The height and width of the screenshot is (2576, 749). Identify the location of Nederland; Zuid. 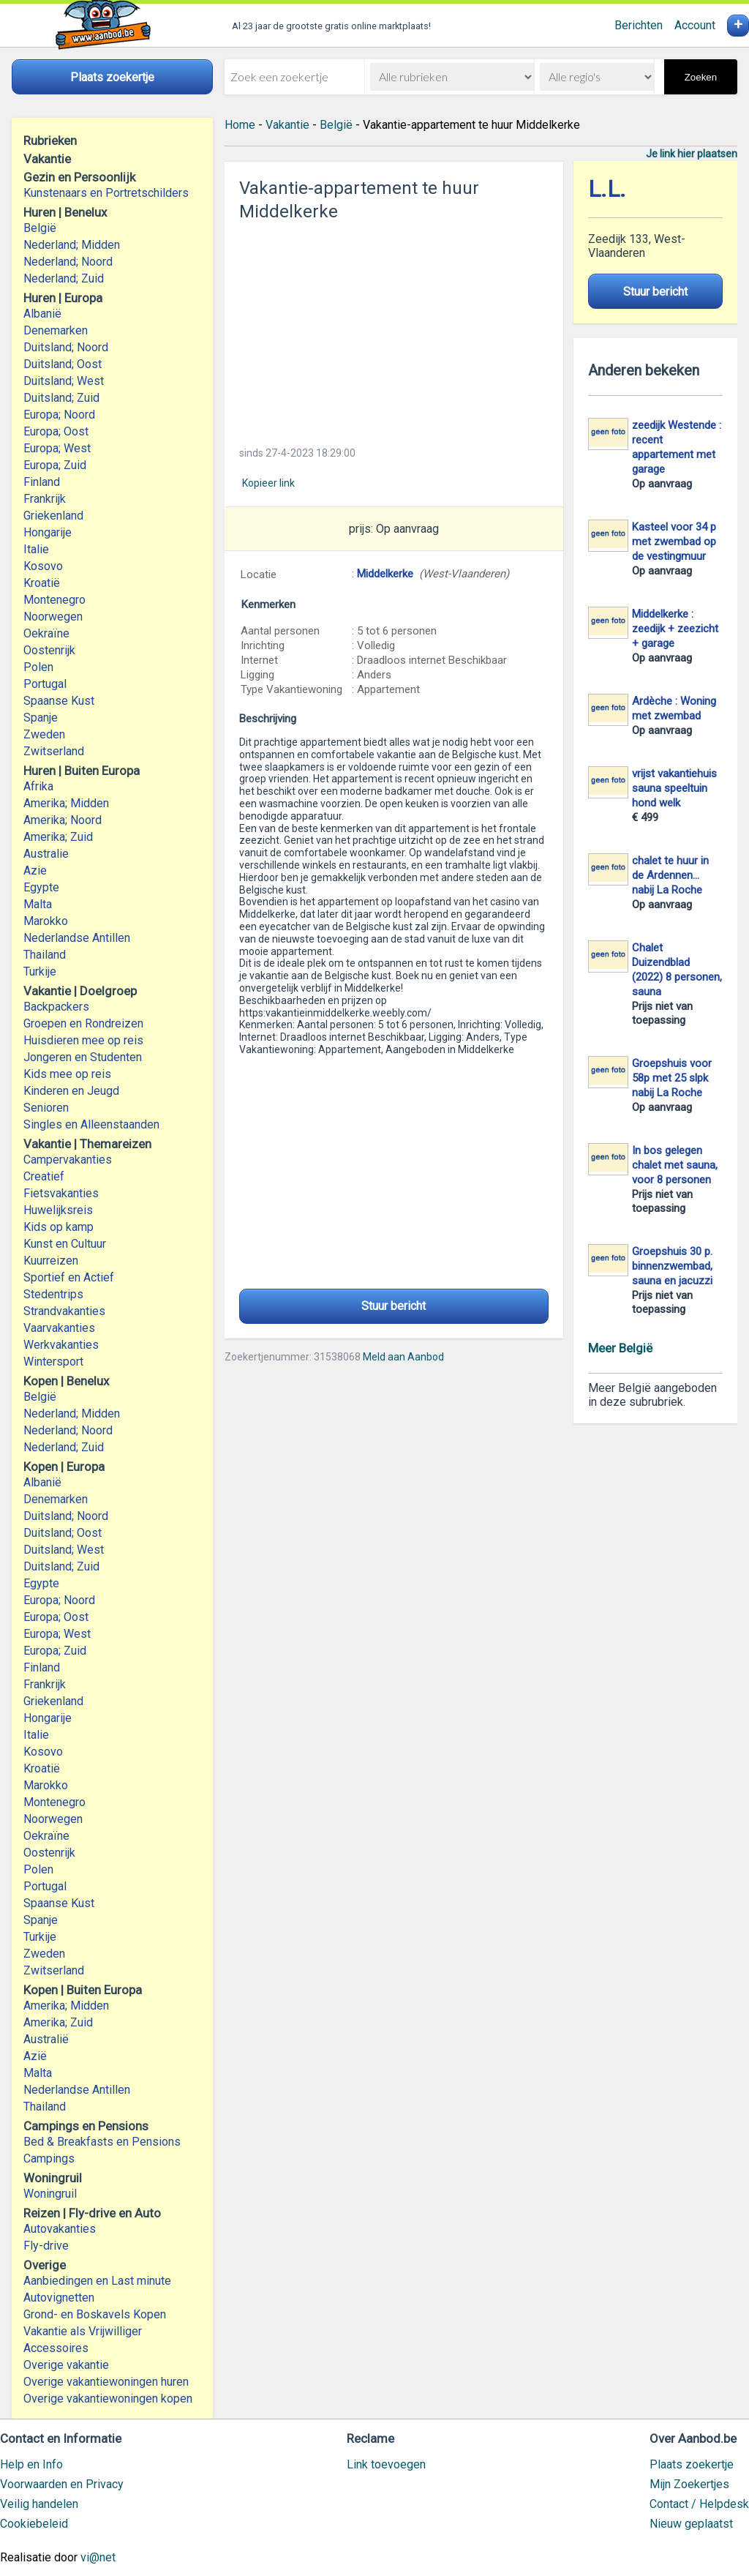
(63, 278).